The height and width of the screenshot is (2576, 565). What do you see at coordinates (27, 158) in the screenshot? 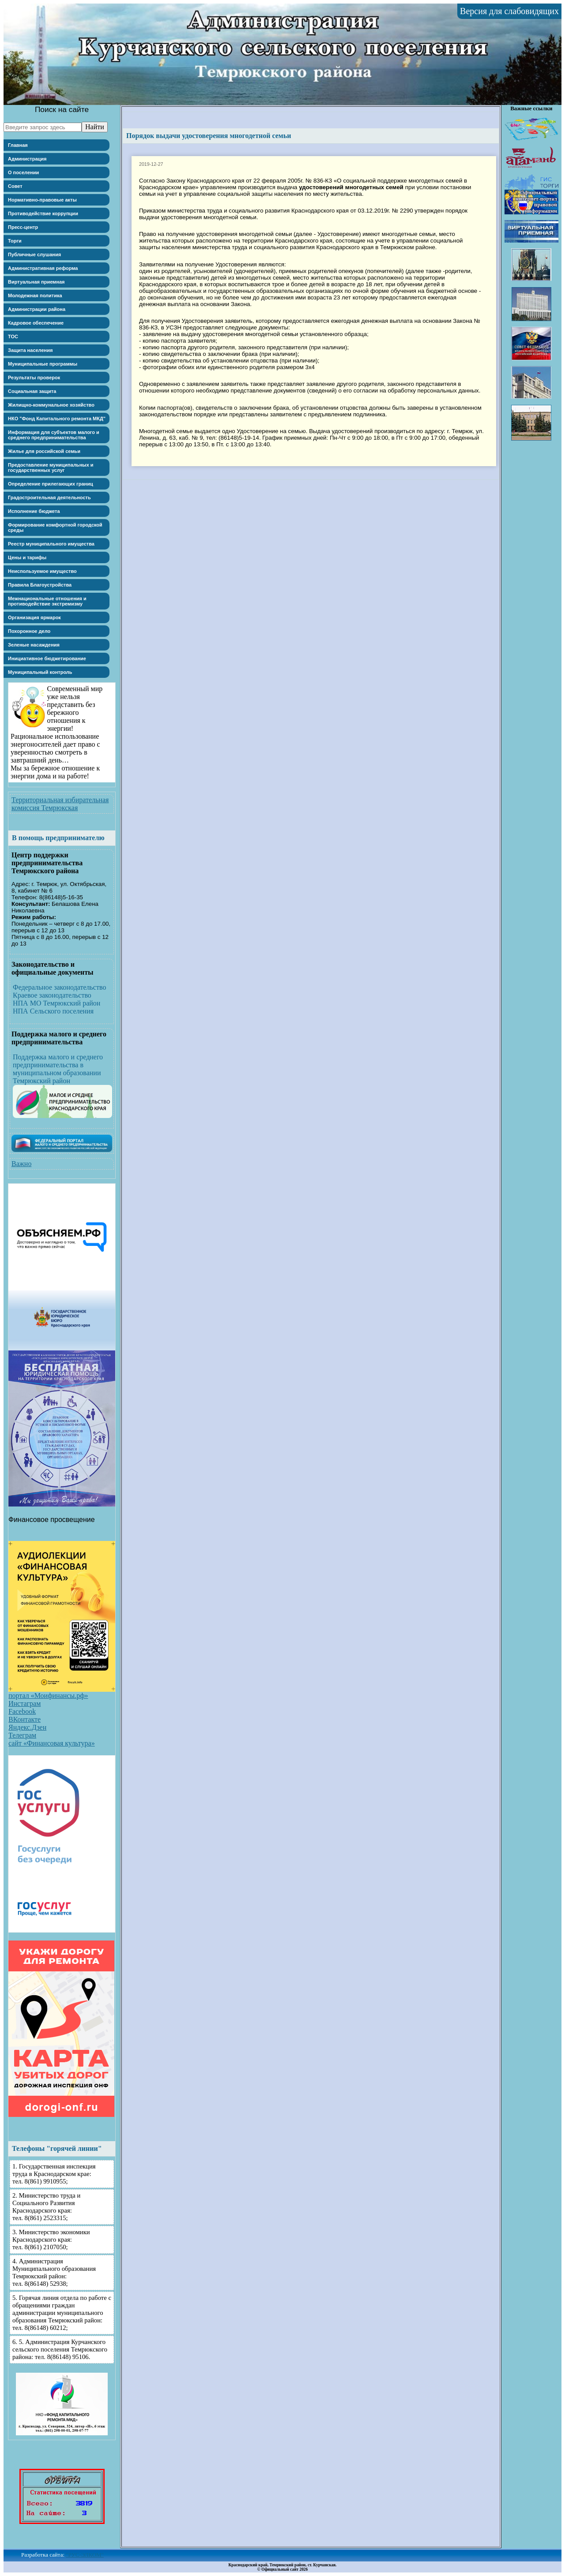
I see `Администрация` at bounding box center [27, 158].